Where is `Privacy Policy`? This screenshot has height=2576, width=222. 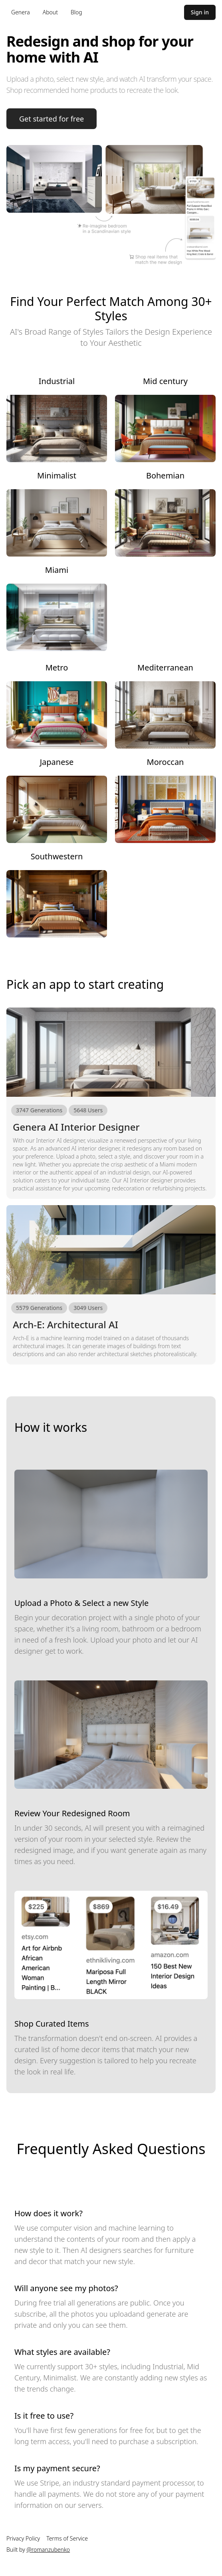
Privacy Policy is located at coordinates (23, 2538).